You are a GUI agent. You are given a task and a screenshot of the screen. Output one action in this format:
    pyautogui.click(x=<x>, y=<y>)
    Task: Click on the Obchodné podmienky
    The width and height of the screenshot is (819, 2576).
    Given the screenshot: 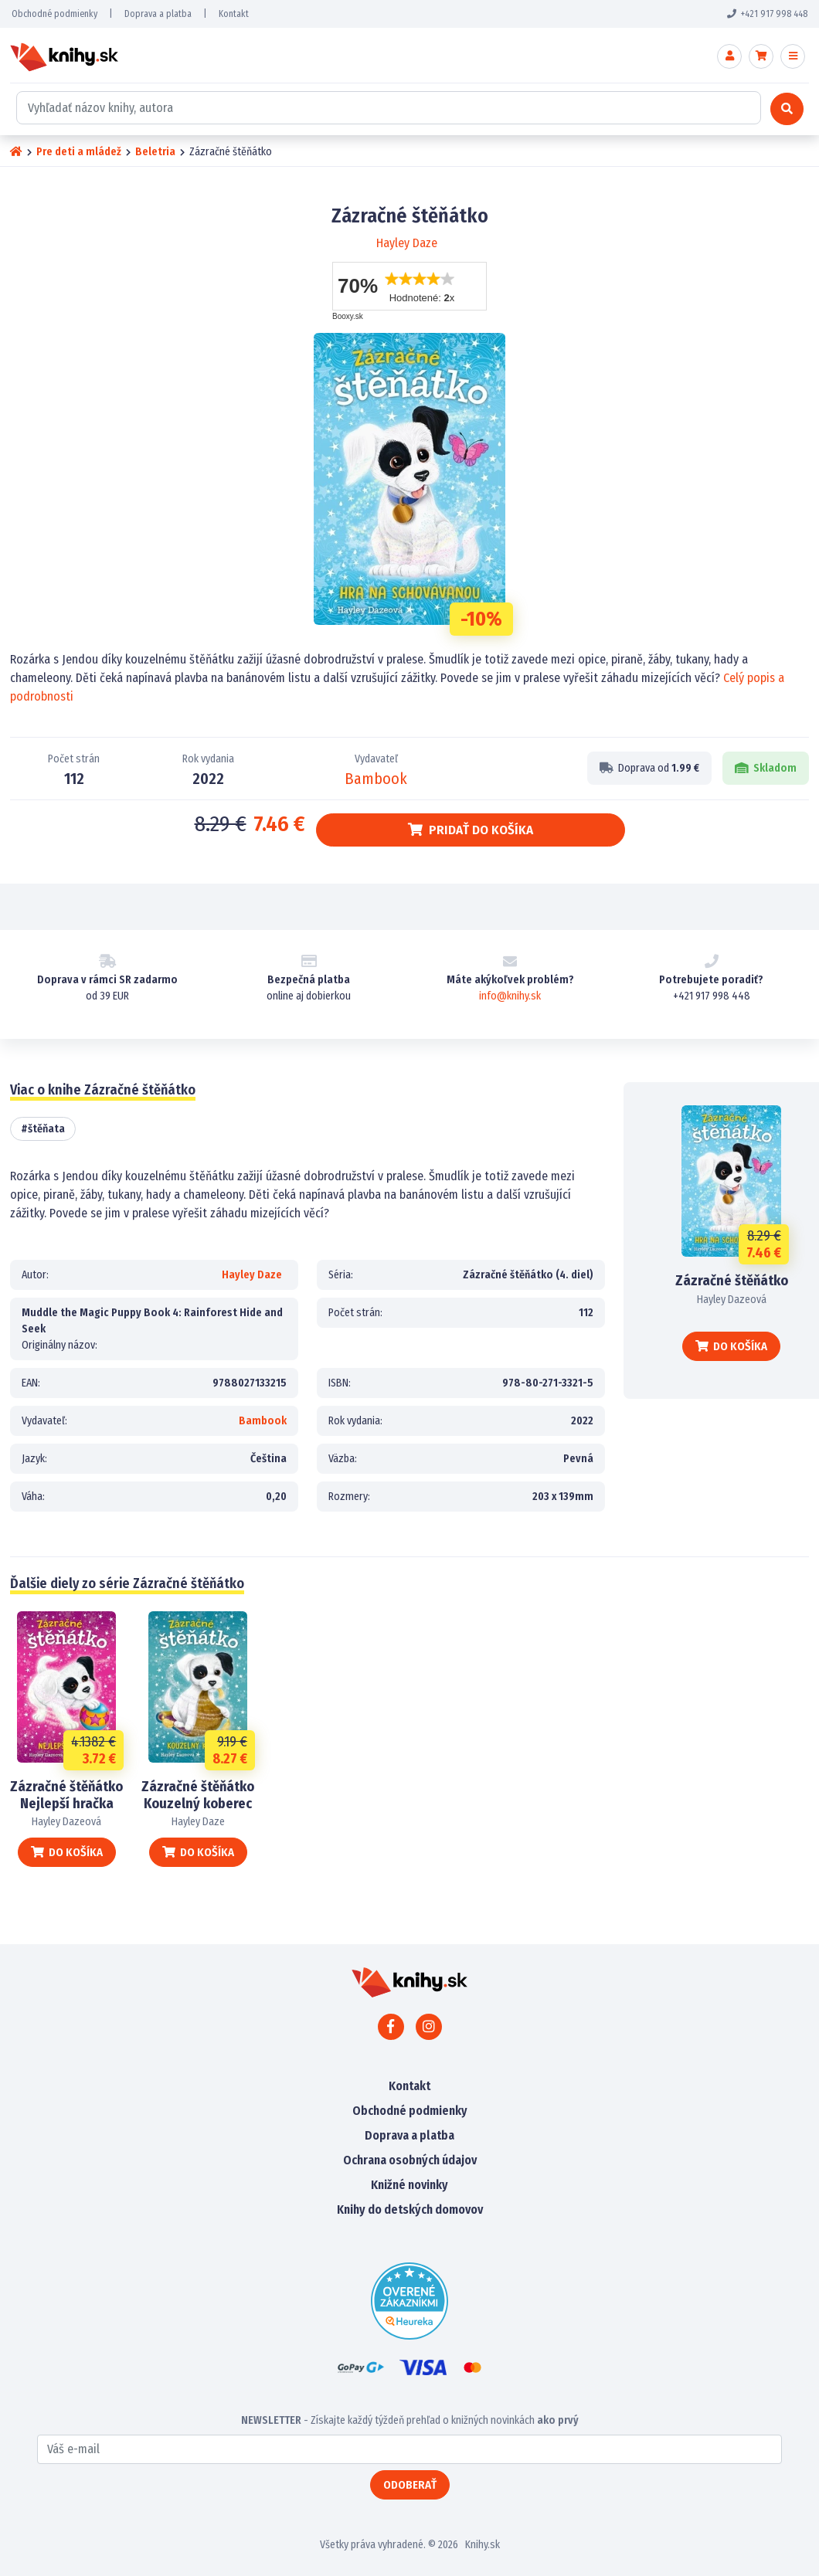 What is the action you would take?
    pyautogui.click(x=54, y=13)
    